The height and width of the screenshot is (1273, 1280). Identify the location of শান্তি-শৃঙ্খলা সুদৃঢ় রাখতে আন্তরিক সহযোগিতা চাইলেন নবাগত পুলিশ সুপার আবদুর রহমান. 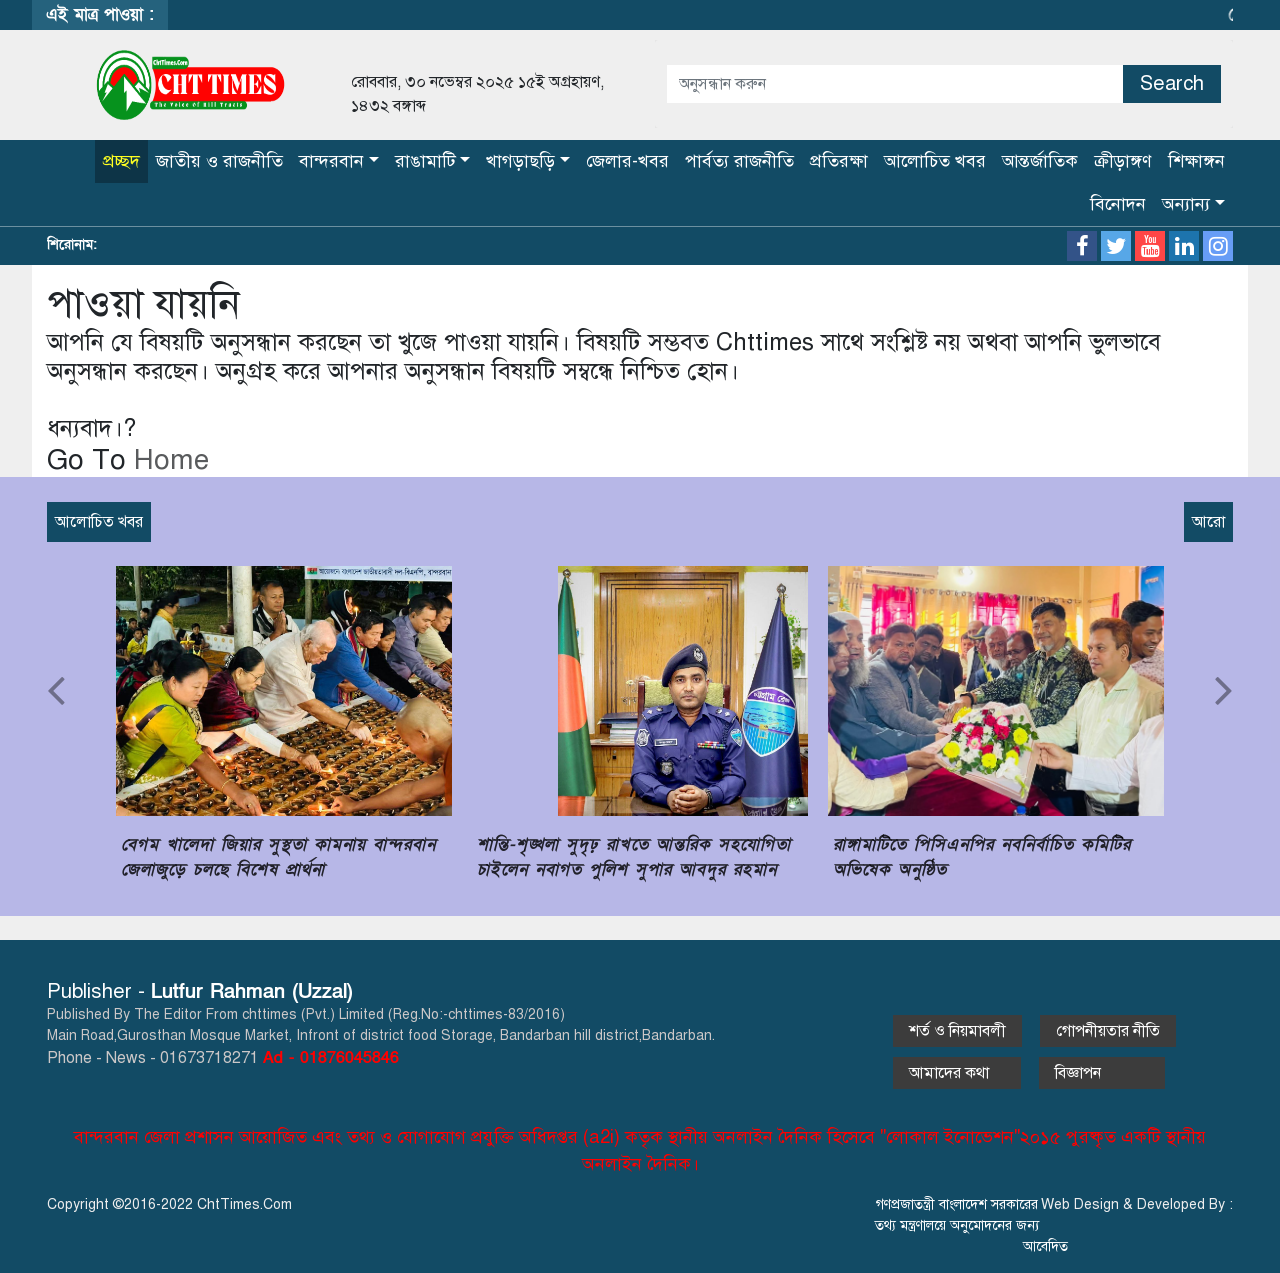
(634, 857).